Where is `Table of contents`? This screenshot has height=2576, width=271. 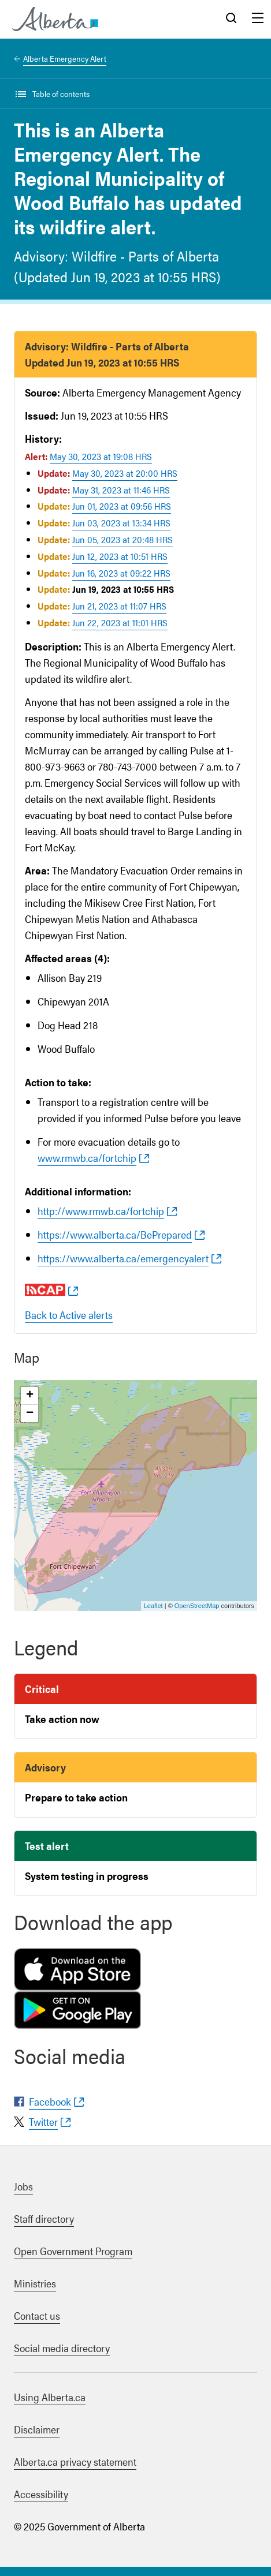 Table of contents is located at coordinates (61, 93).